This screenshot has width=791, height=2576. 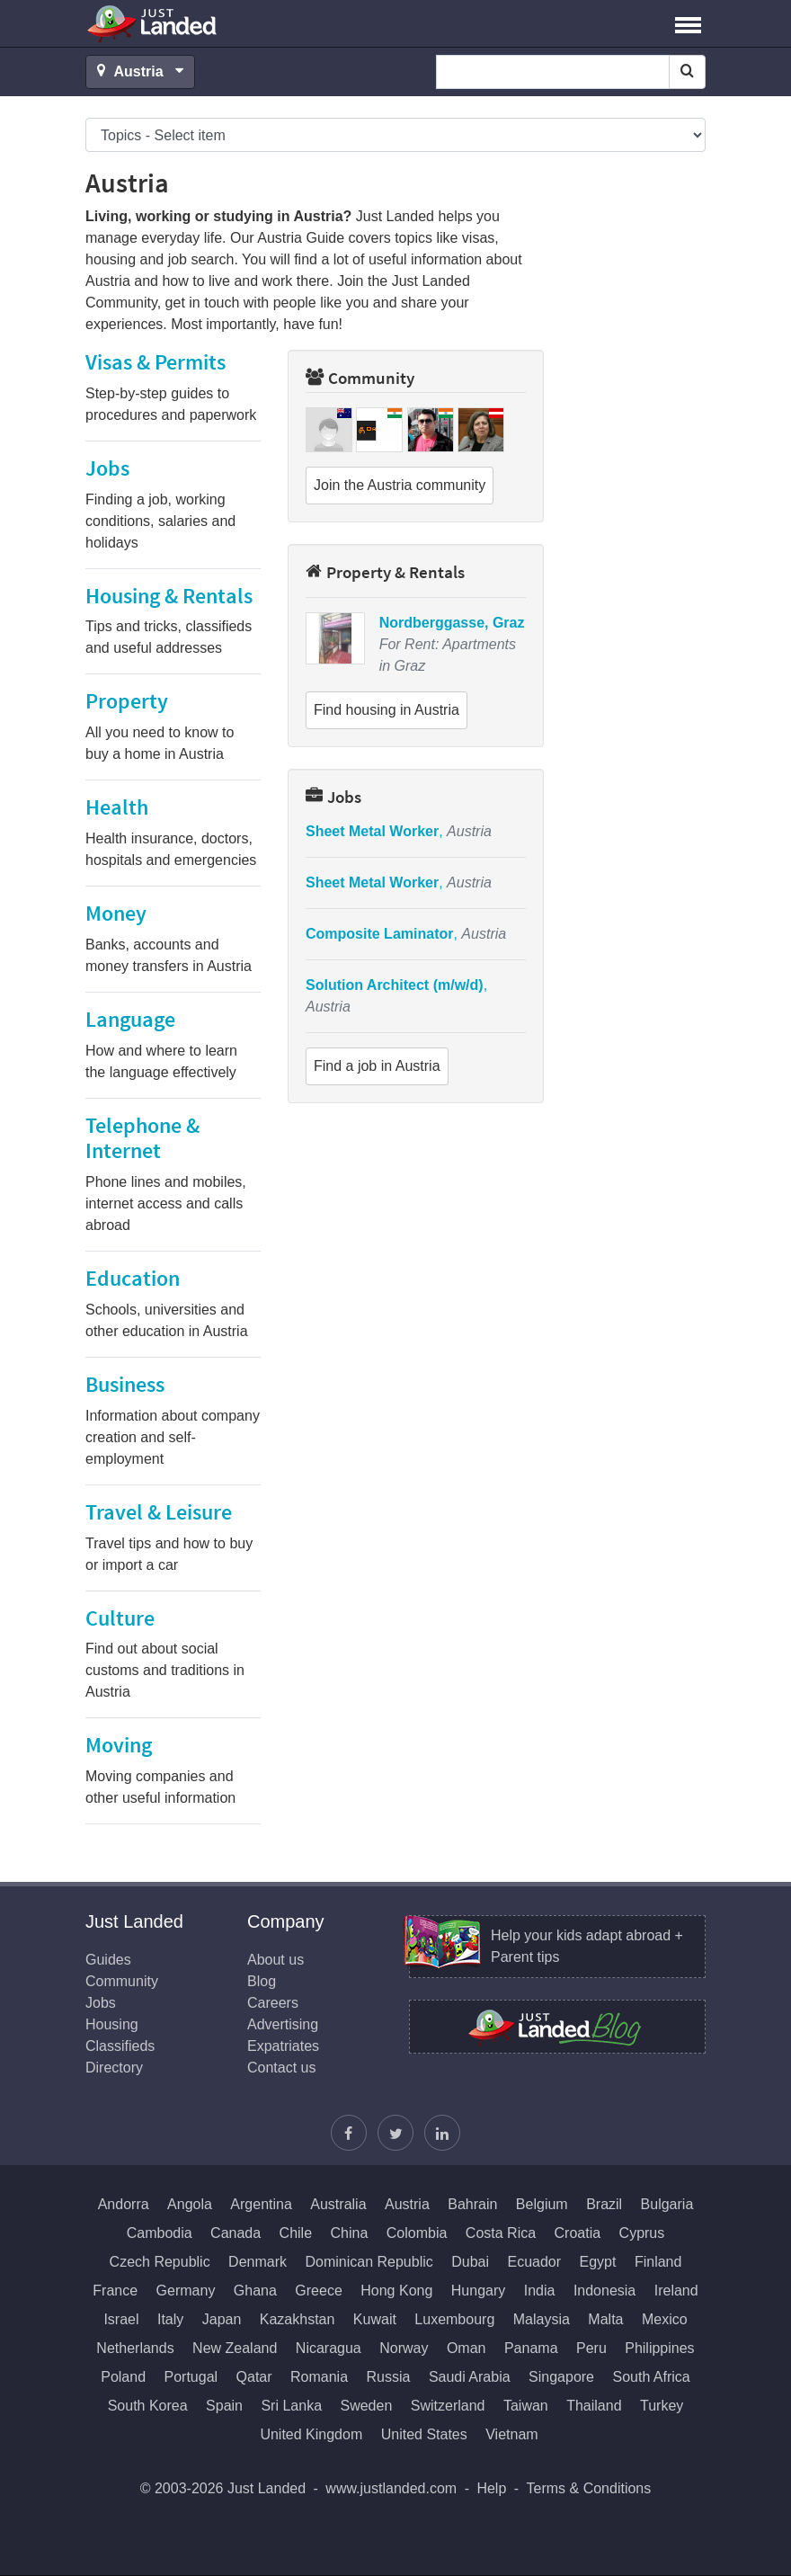 What do you see at coordinates (115, 2290) in the screenshot?
I see `France` at bounding box center [115, 2290].